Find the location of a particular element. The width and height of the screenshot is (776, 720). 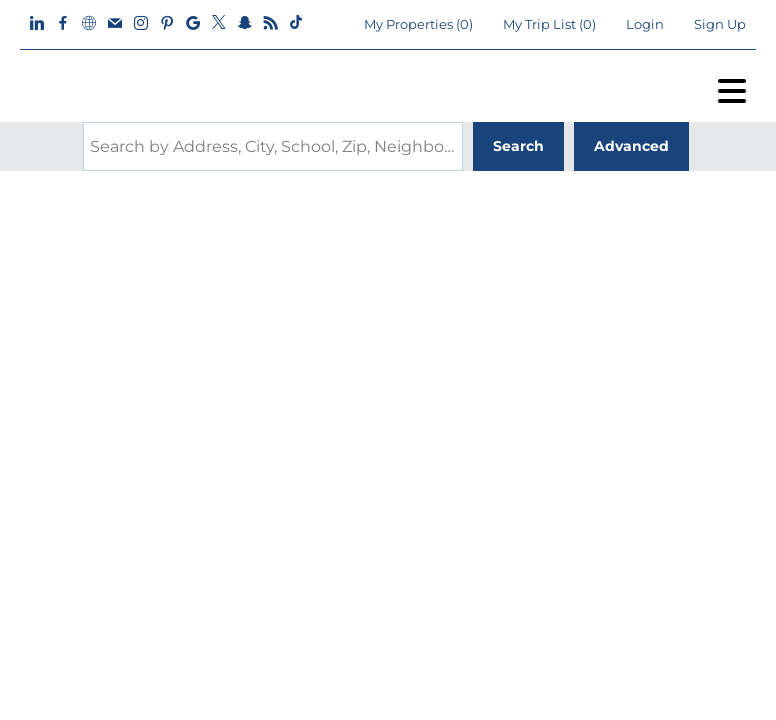

Login is located at coordinates (645, 24).